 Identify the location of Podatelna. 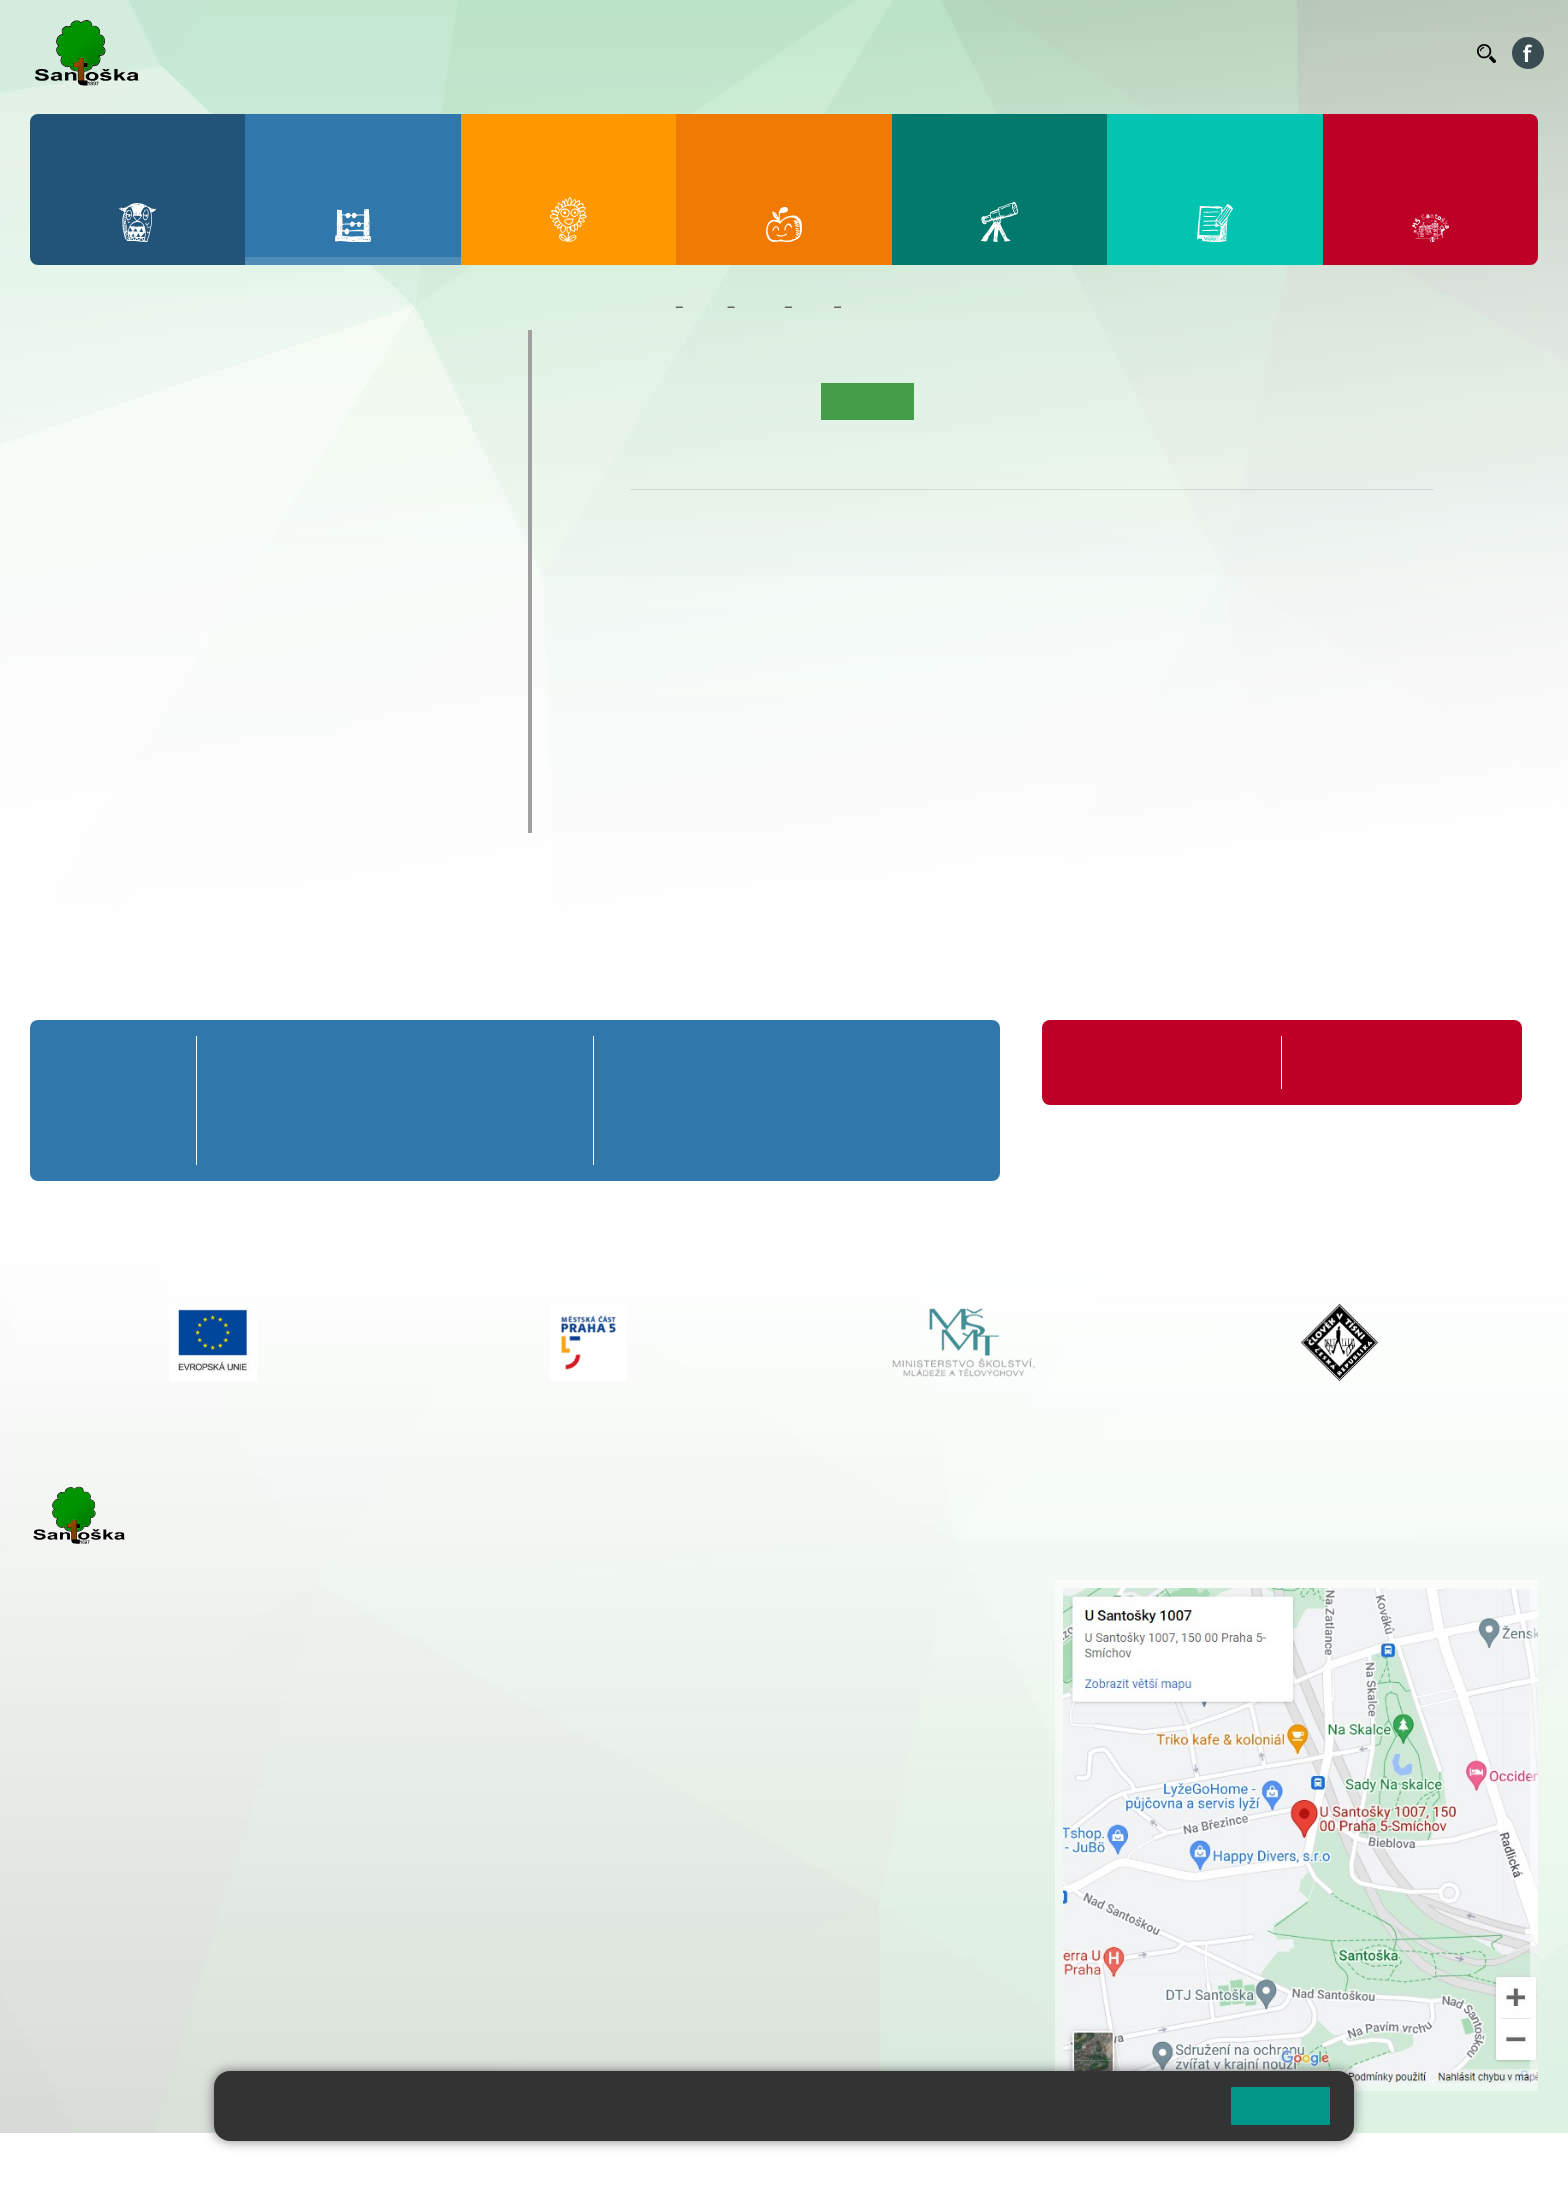
(1267, 53).